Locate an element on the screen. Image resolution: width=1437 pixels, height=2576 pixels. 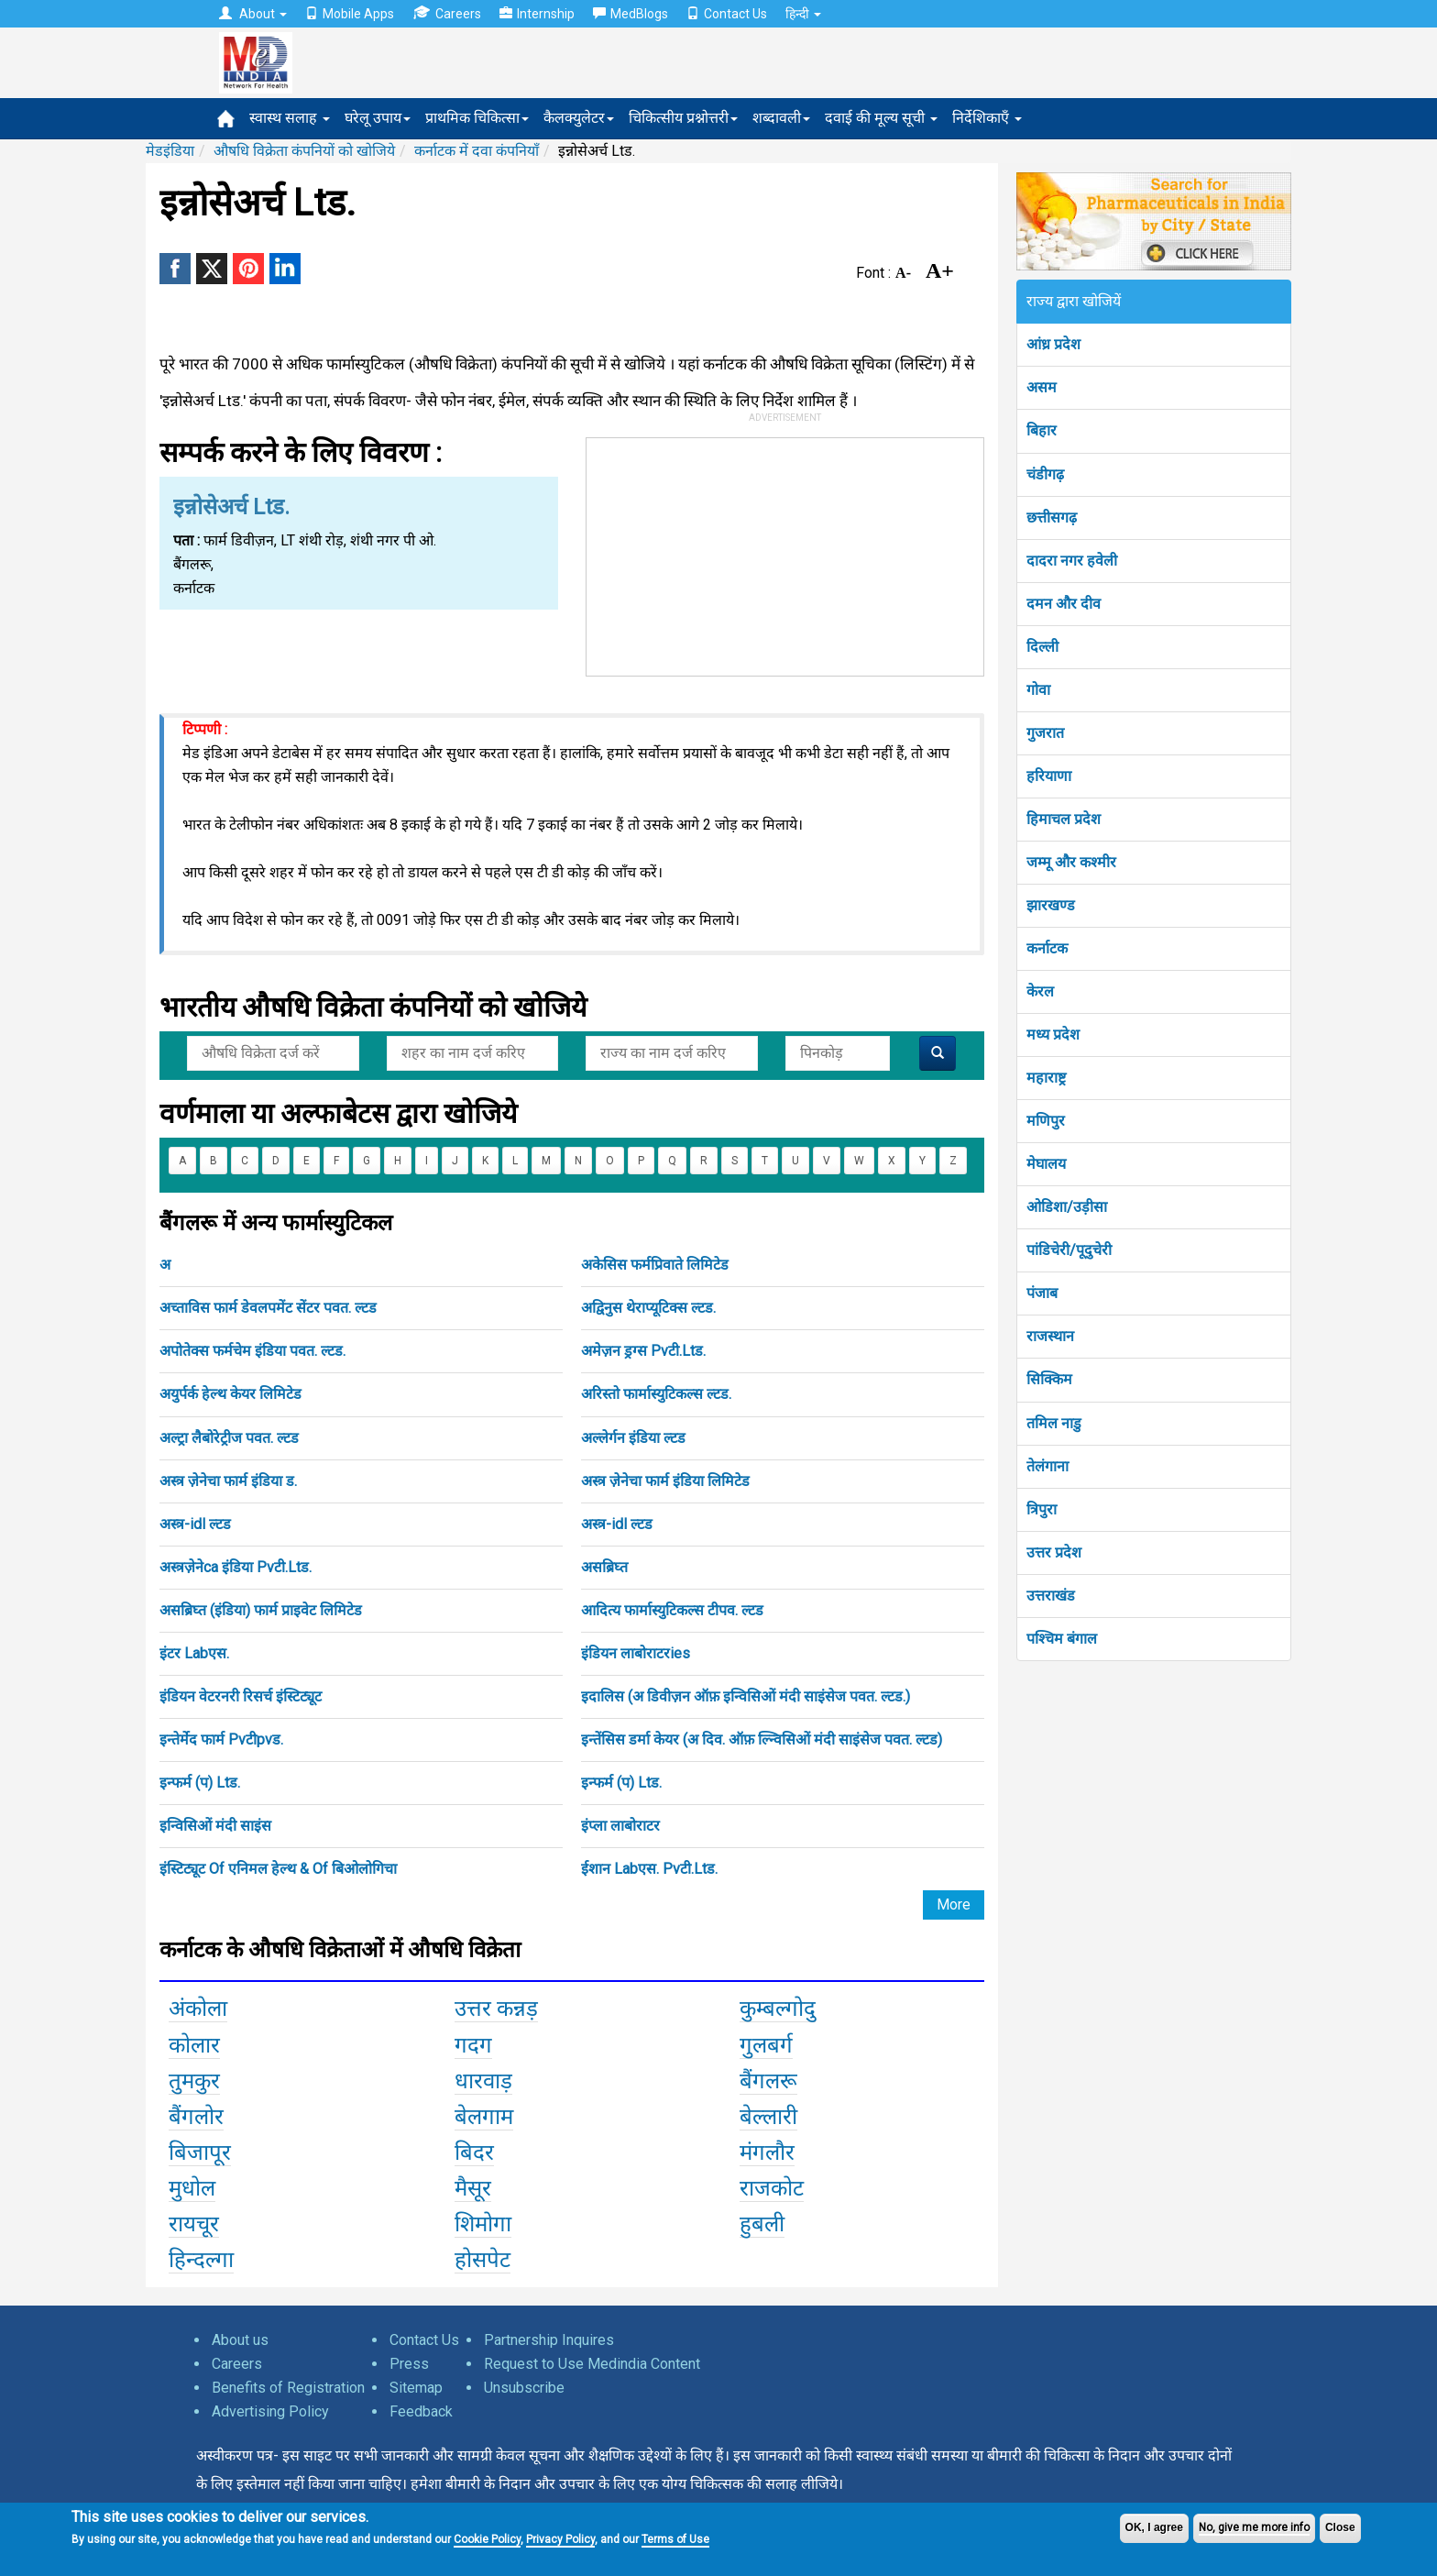
औषधि विक्रेता कंपनियों को खोजिये is located at coordinates (304, 151).